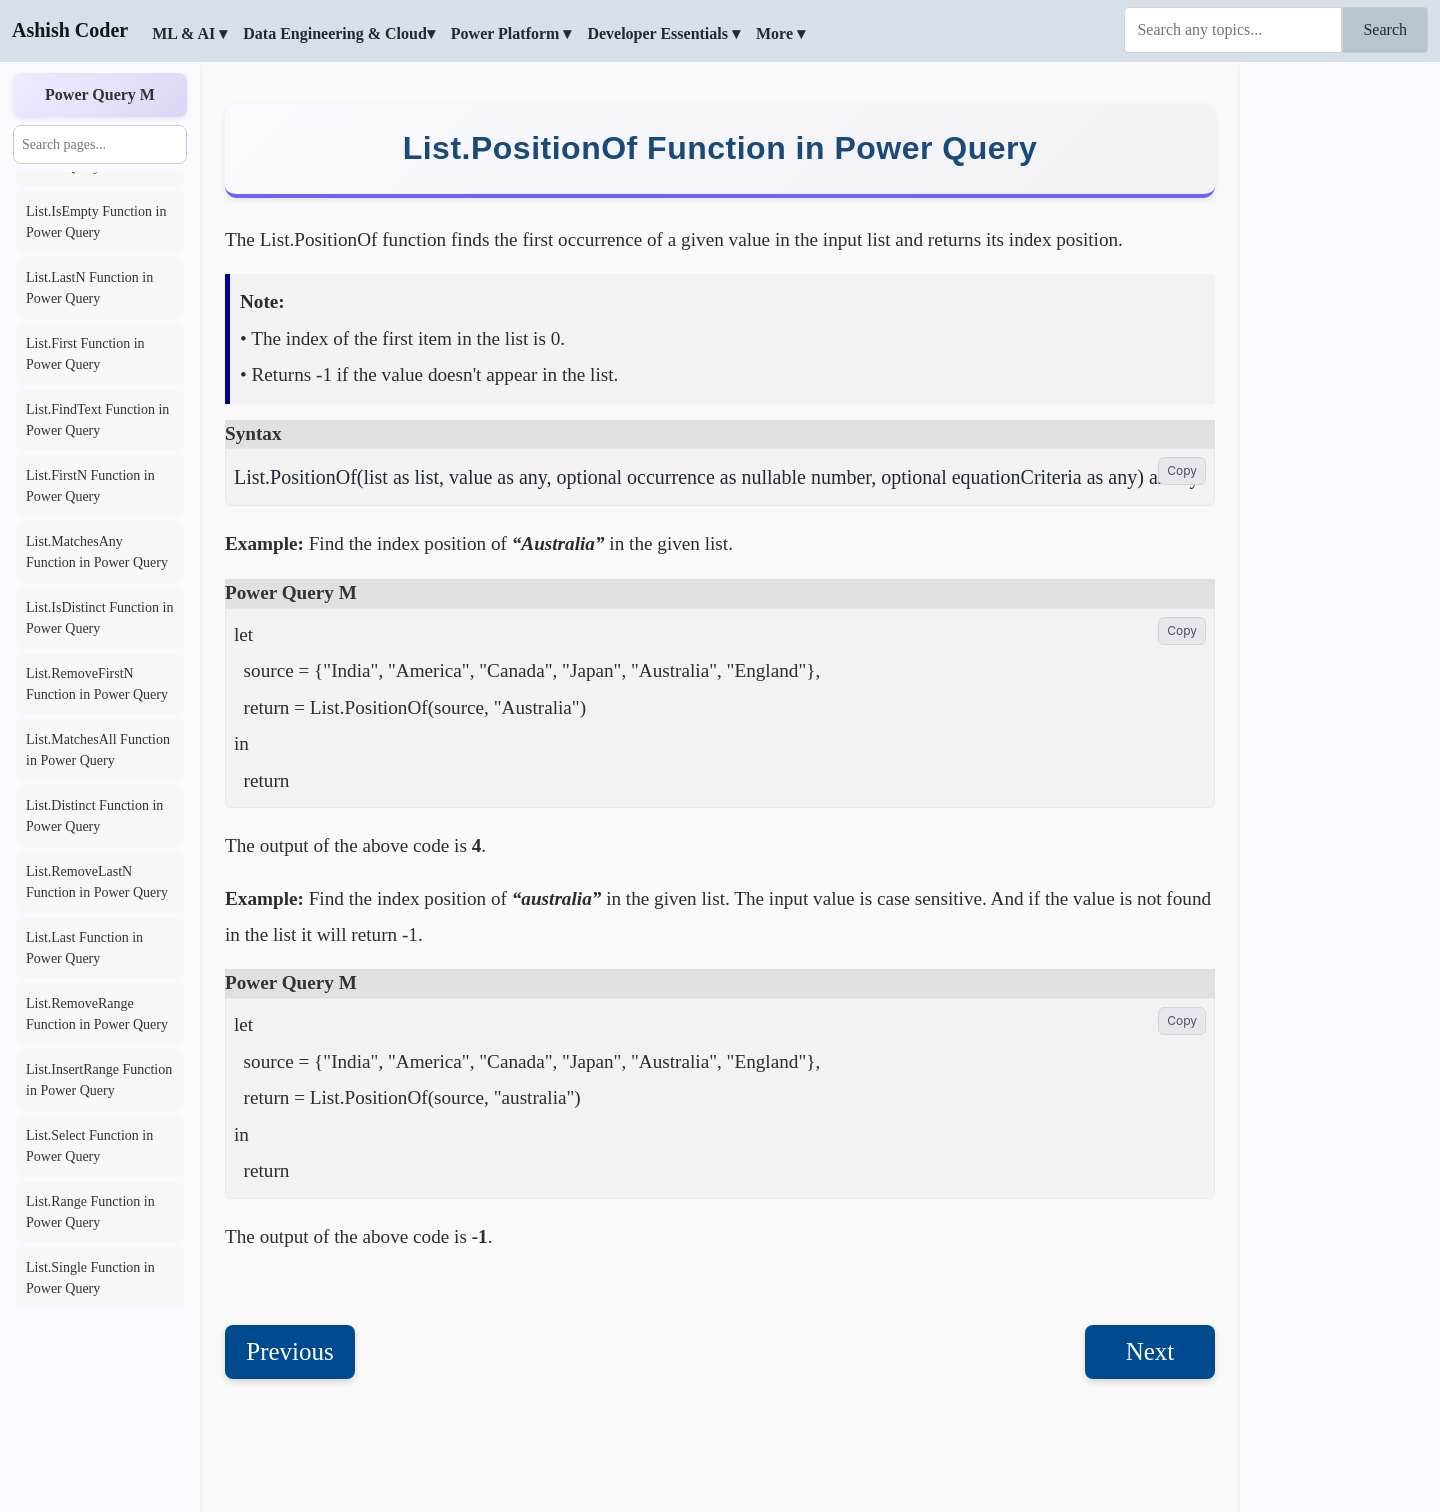  Describe the element at coordinates (189, 33) in the screenshot. I see `ML & AI ▾` at that location.